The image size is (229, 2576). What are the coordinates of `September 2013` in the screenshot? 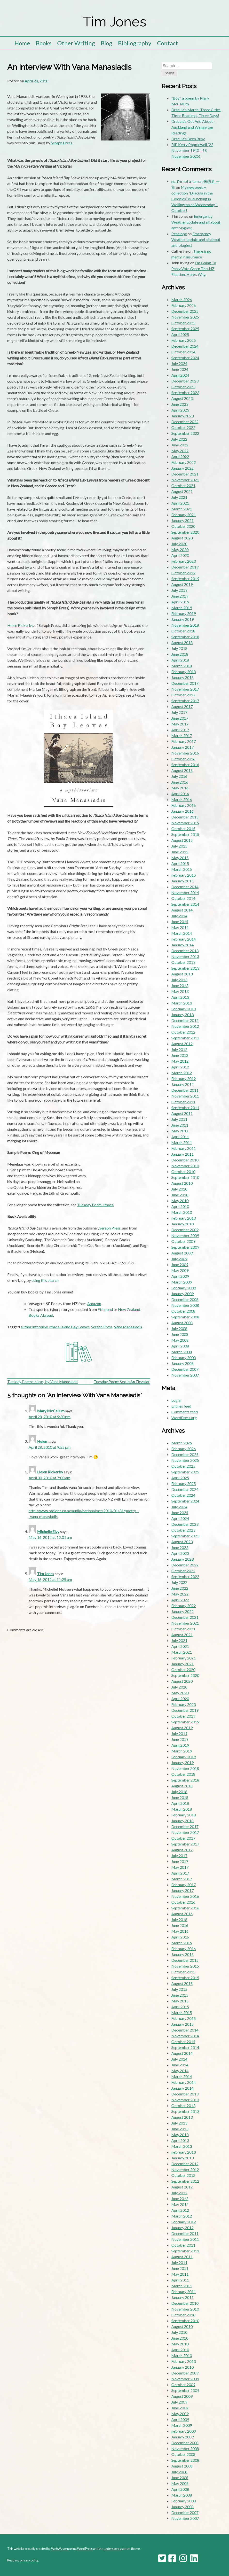 It's located at (185, 968).